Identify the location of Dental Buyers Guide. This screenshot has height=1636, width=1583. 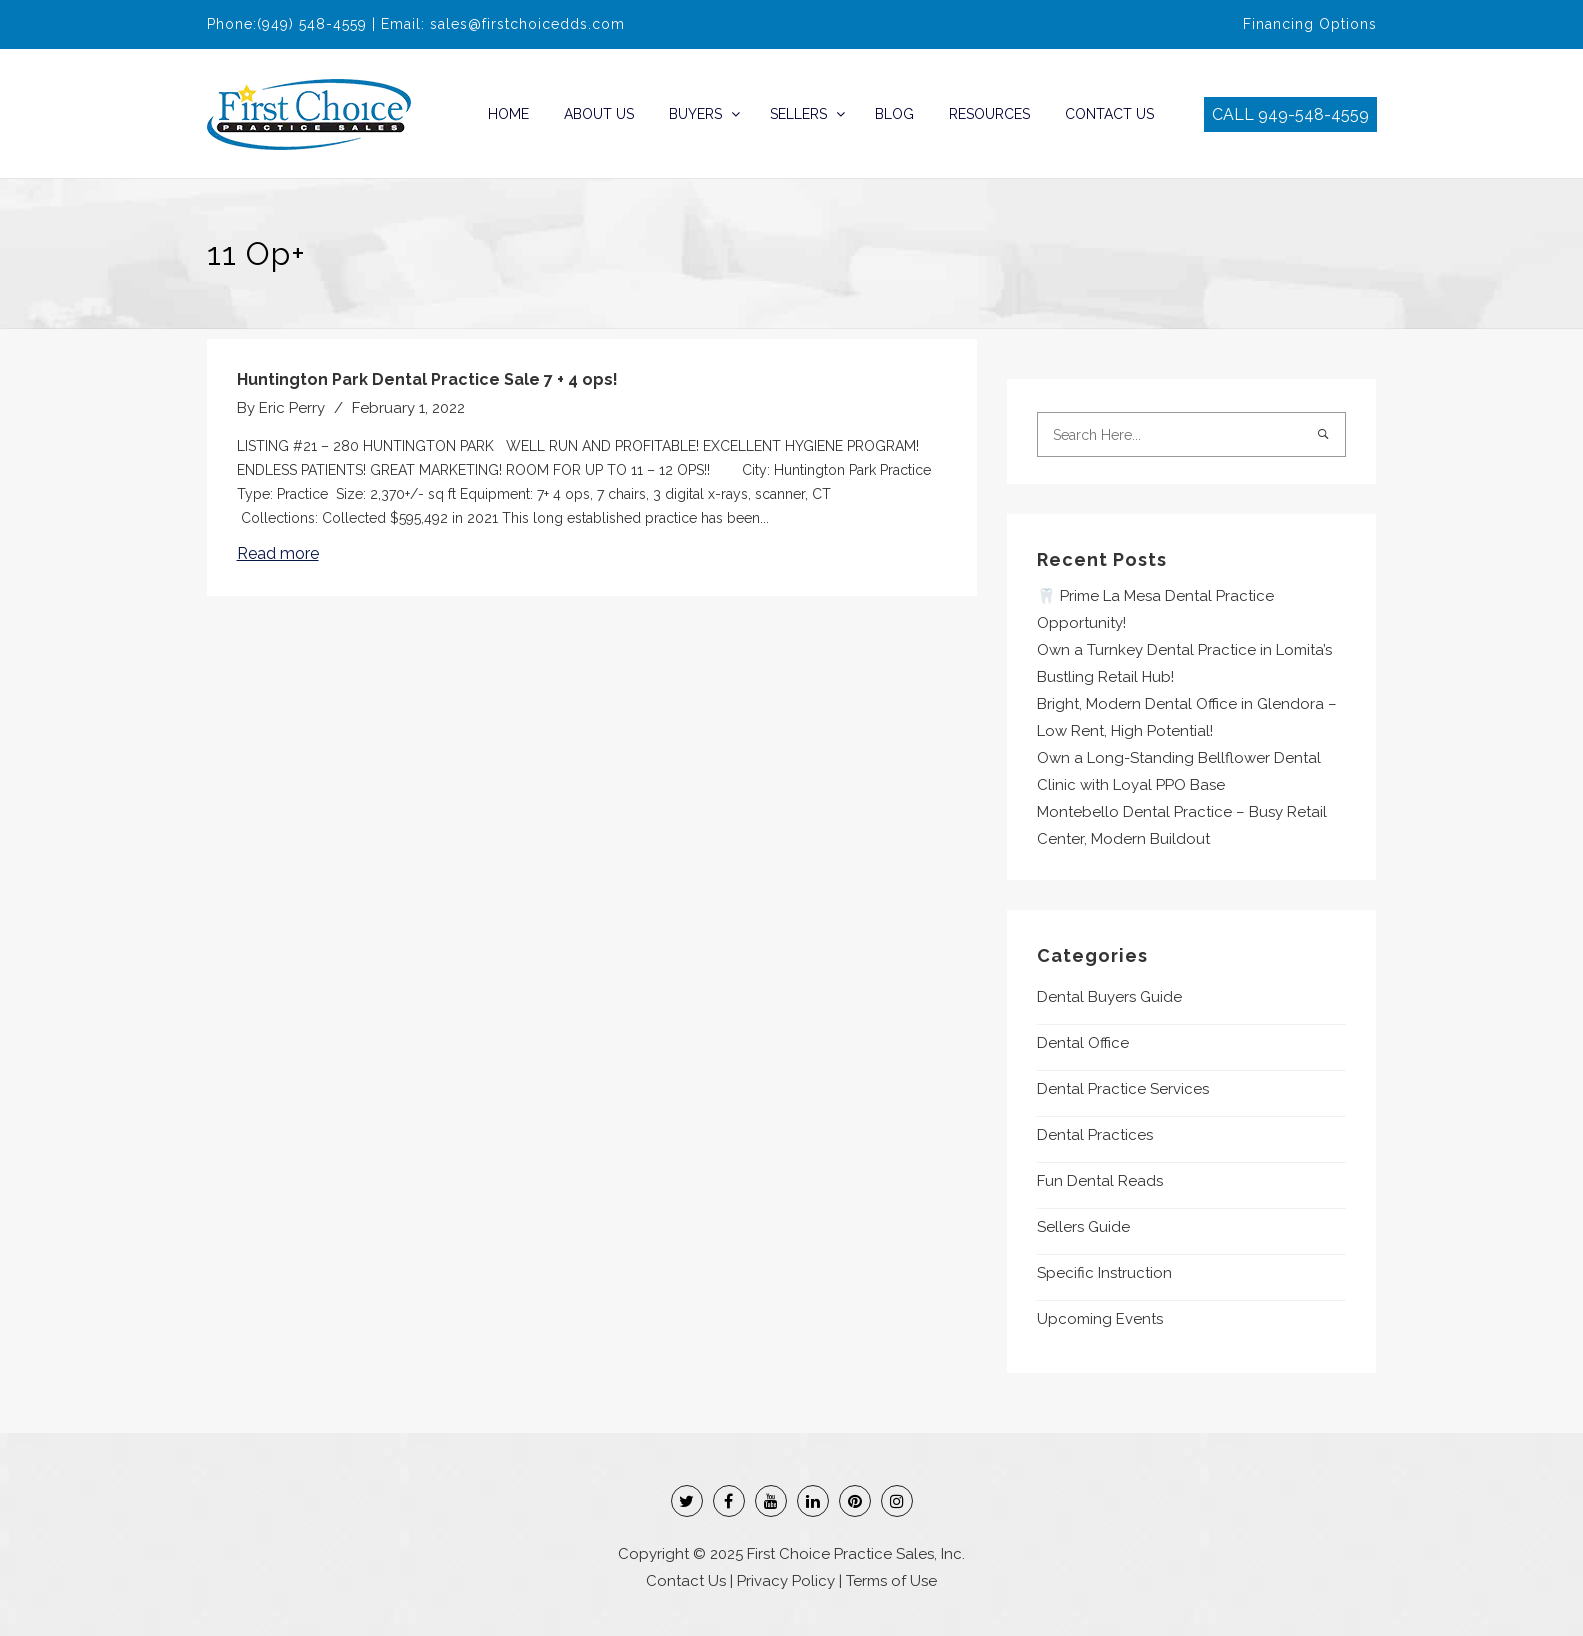
(1109, 997).